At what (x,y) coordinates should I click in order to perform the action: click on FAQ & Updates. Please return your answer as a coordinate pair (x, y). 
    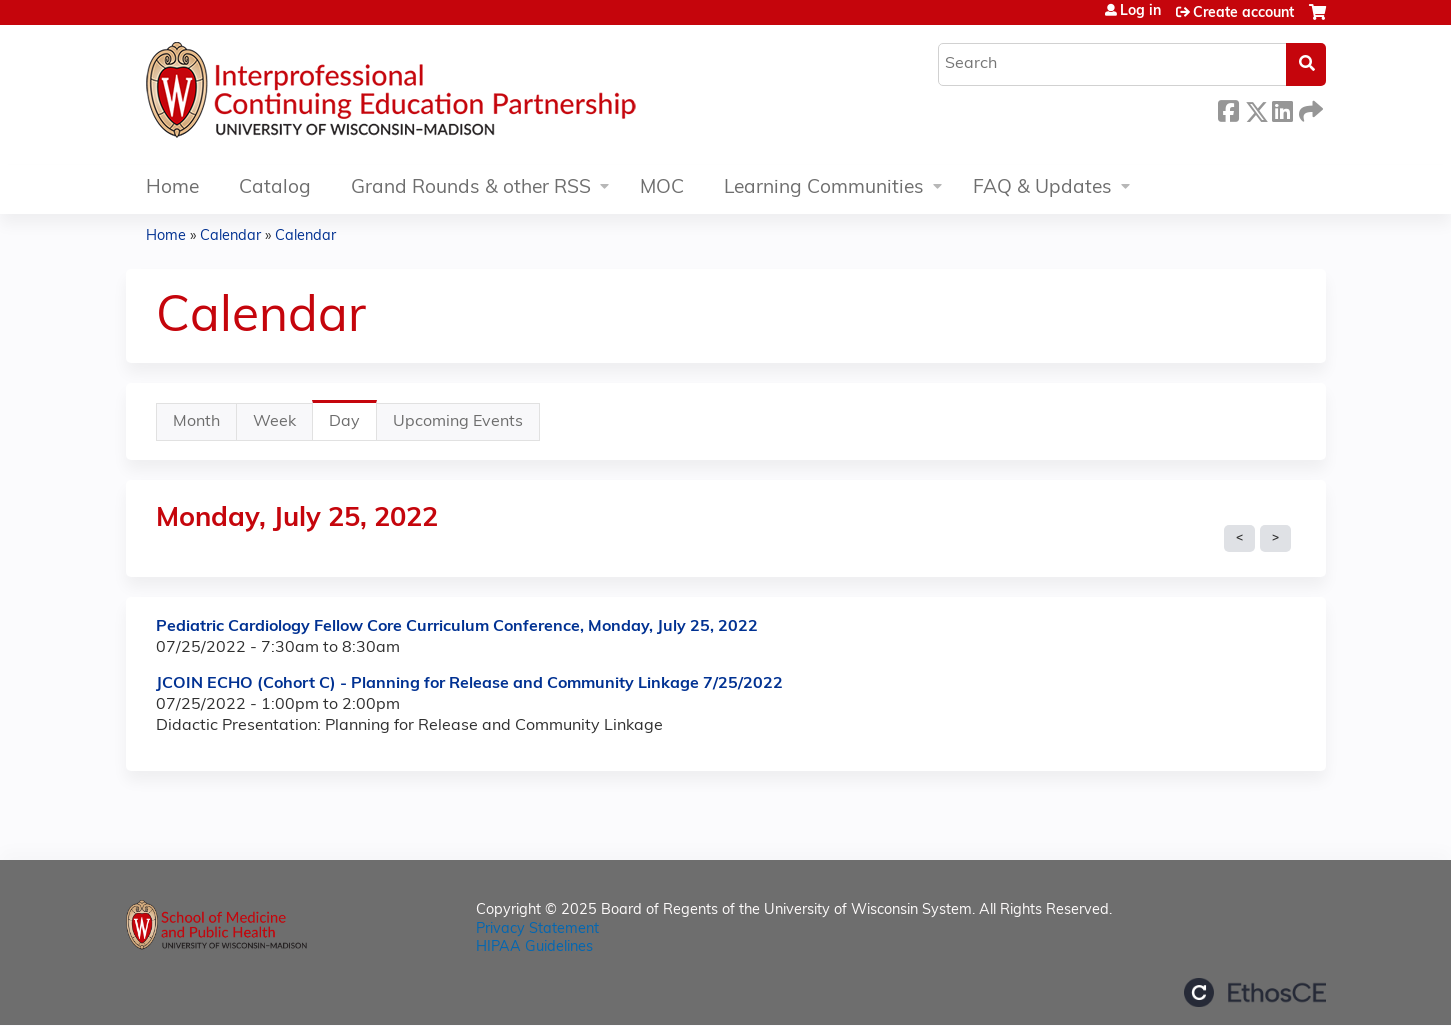
    Looking at the image, I should click on (1042, 188).